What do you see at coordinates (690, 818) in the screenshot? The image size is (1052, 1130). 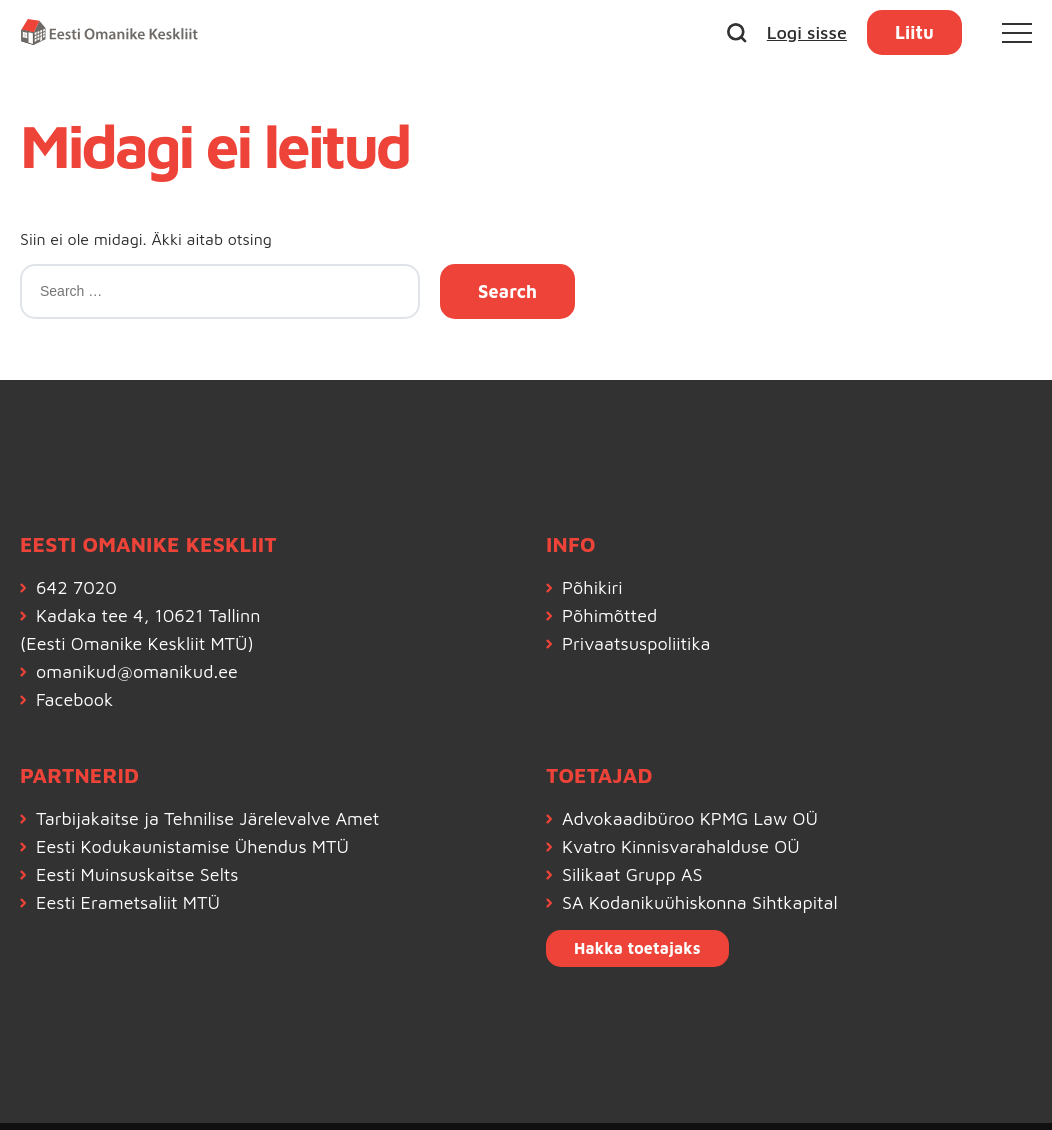 I see `Advokaadibüroo KPMG Law OÜ` at bounding box center [690, 818].